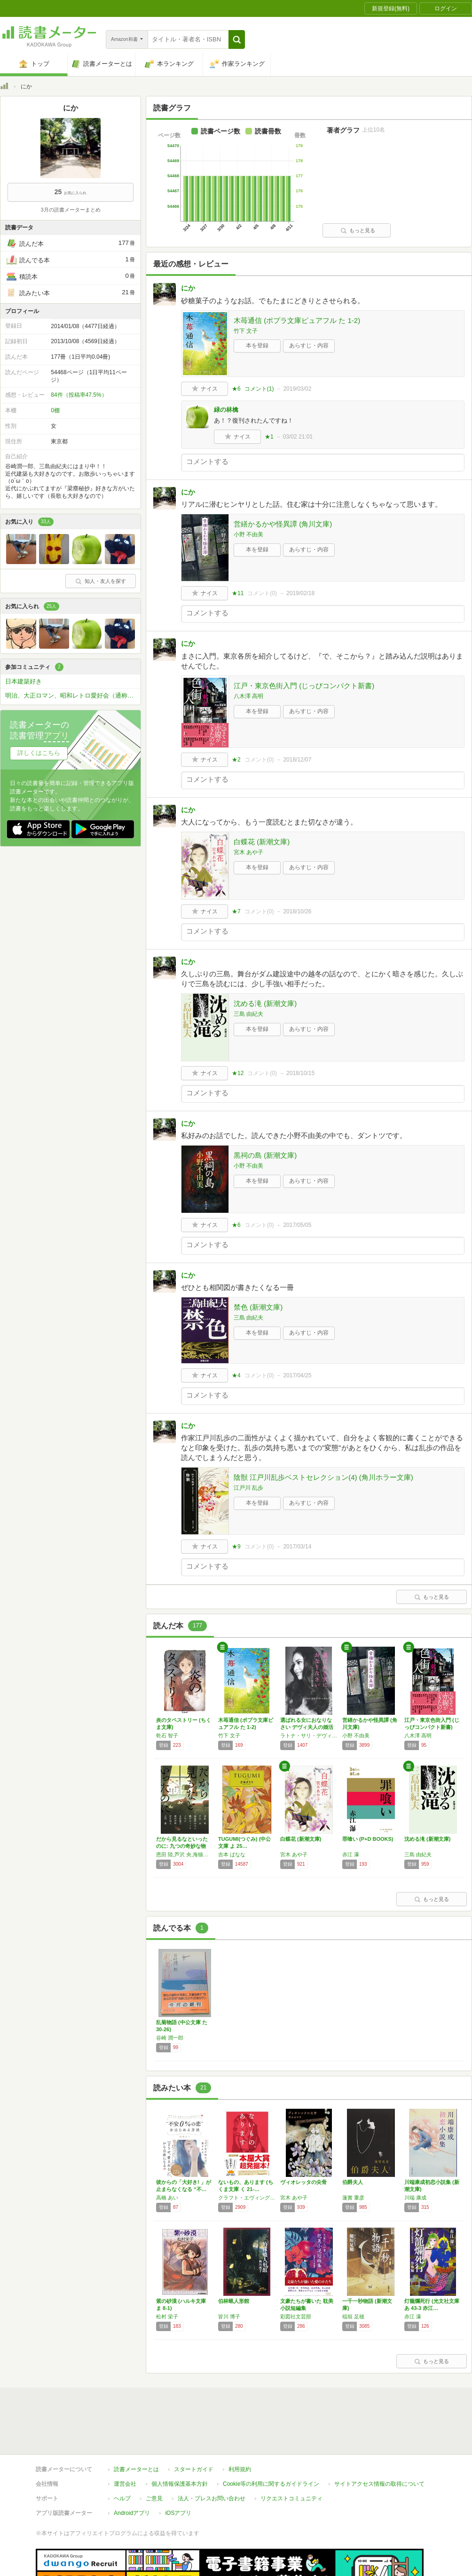 Image resolution: width=472 pixels, height=2576 pixels. What do you see at coordinates (236, 1546) in the screenshot?
I see `★9` at bounding box center [236, 1546].